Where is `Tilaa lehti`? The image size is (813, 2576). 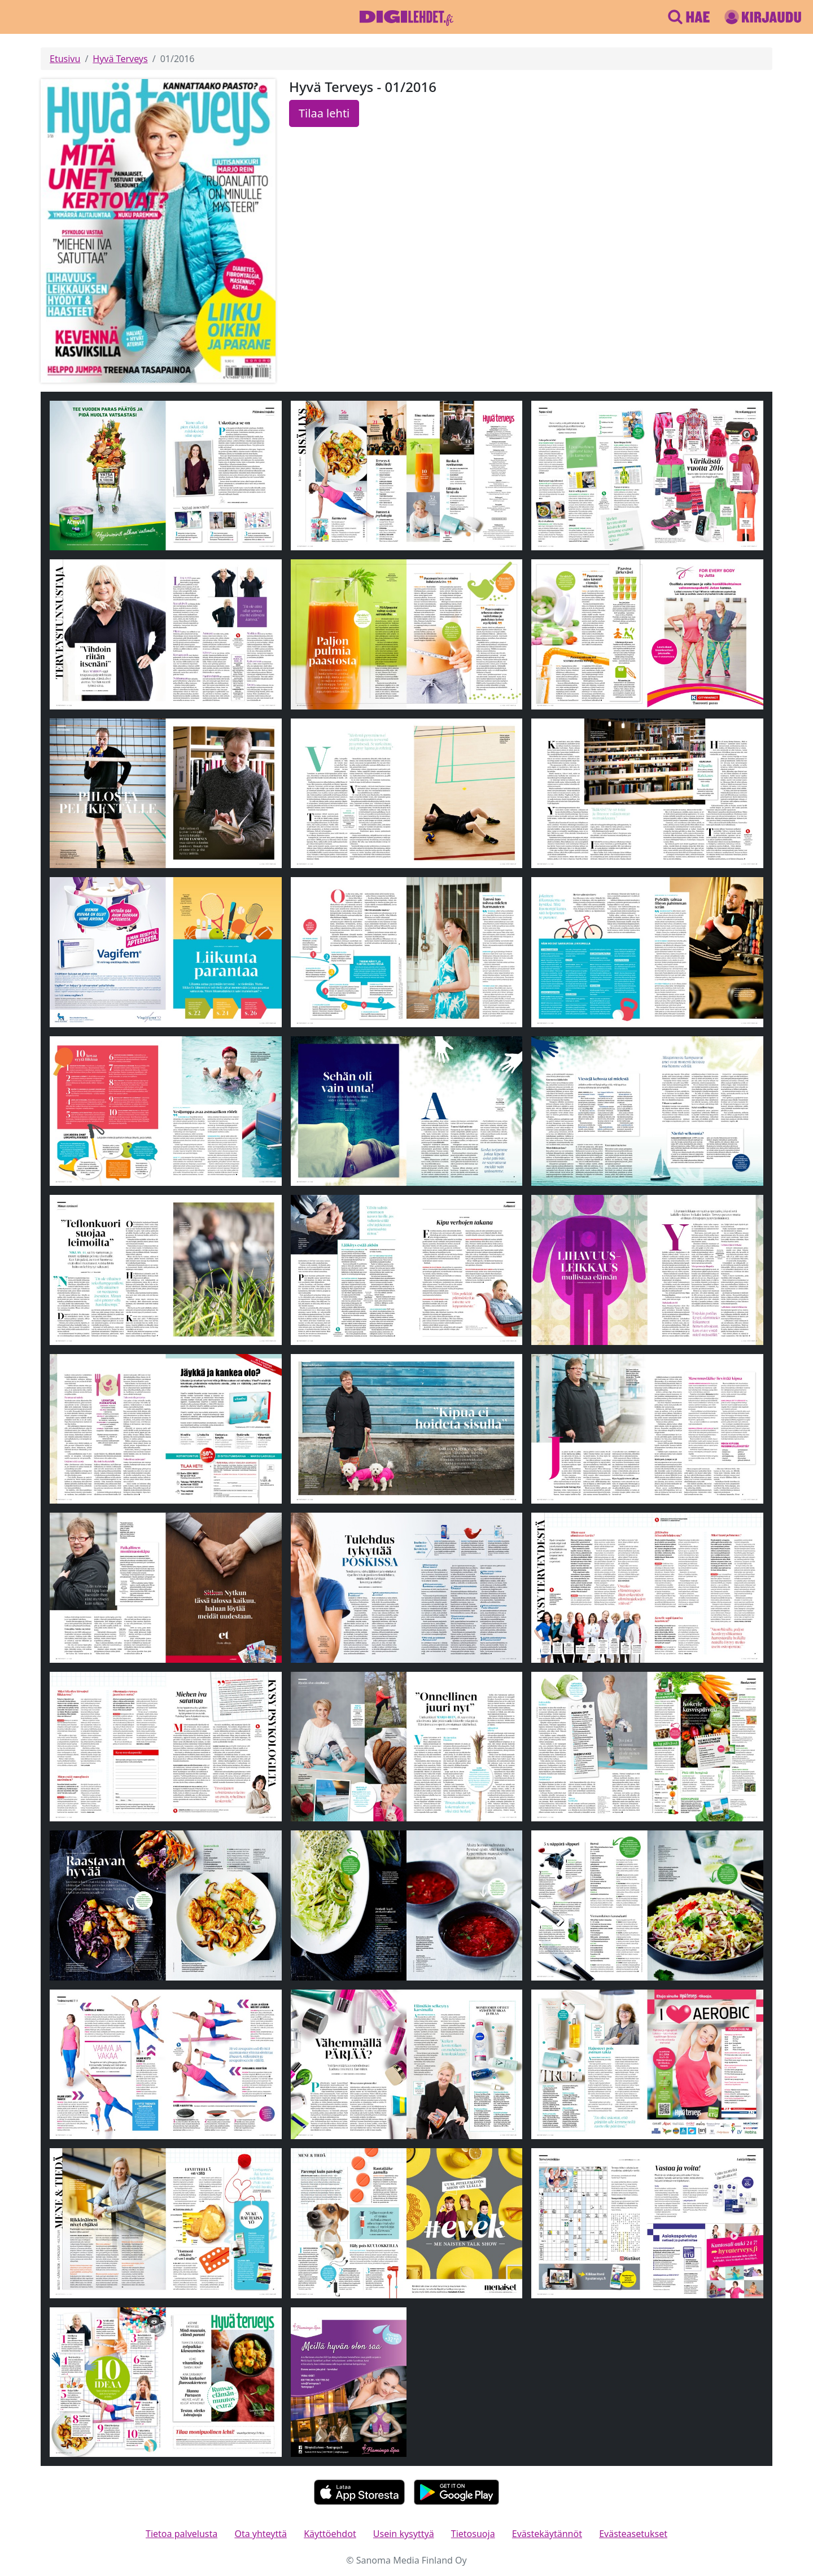
Tilaa lehti is located at coordinates (324, 113).